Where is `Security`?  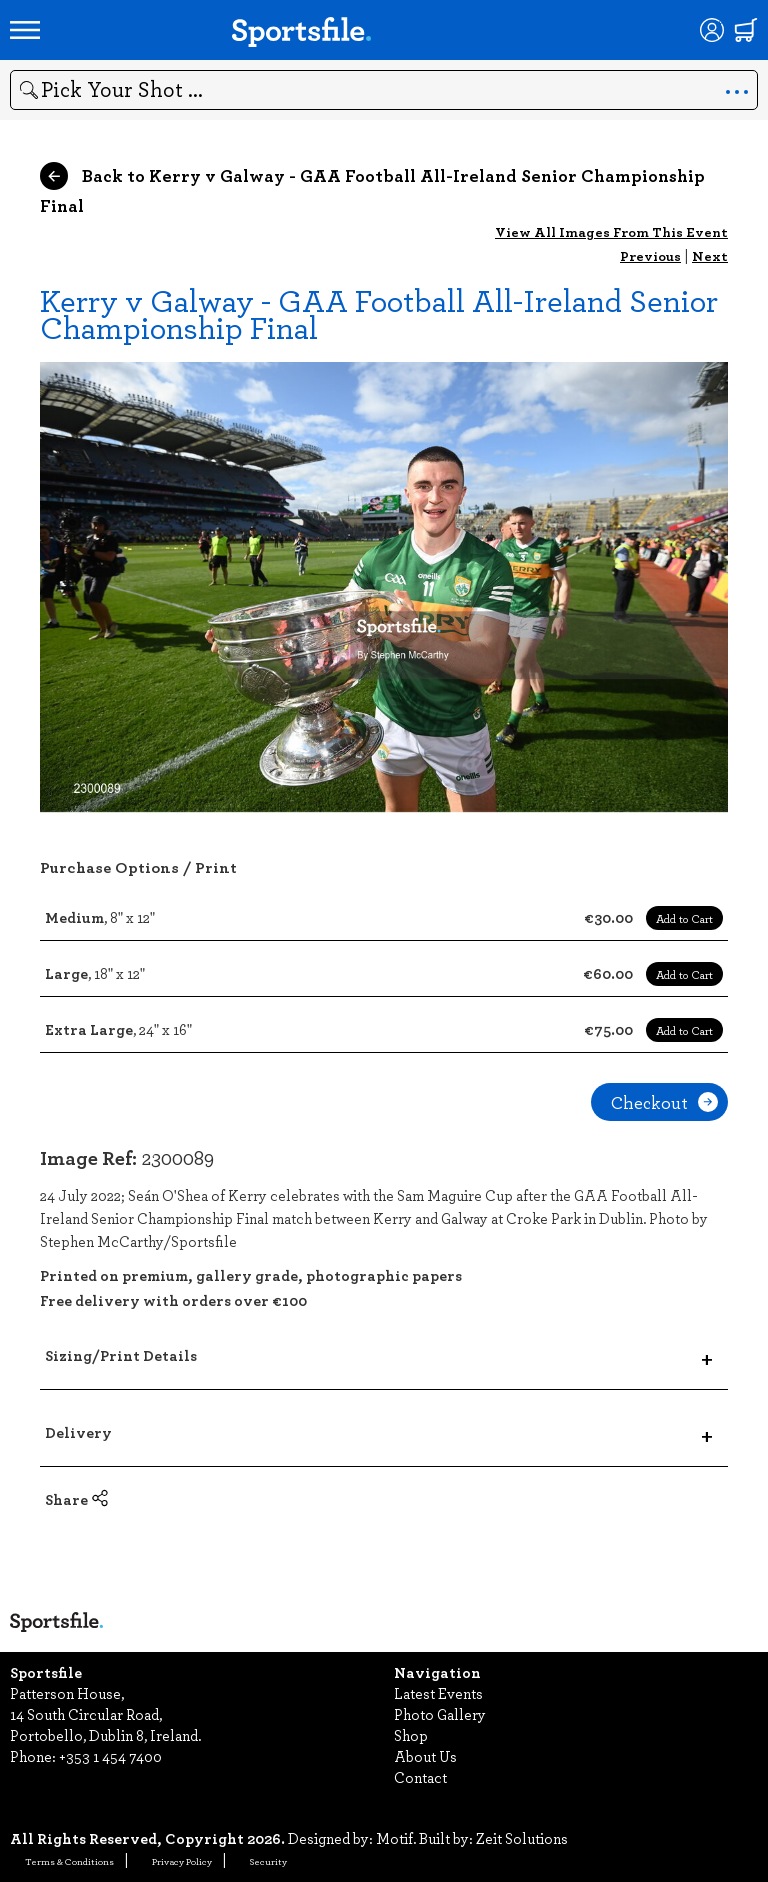
Security is located at coordinates (268, 1861).